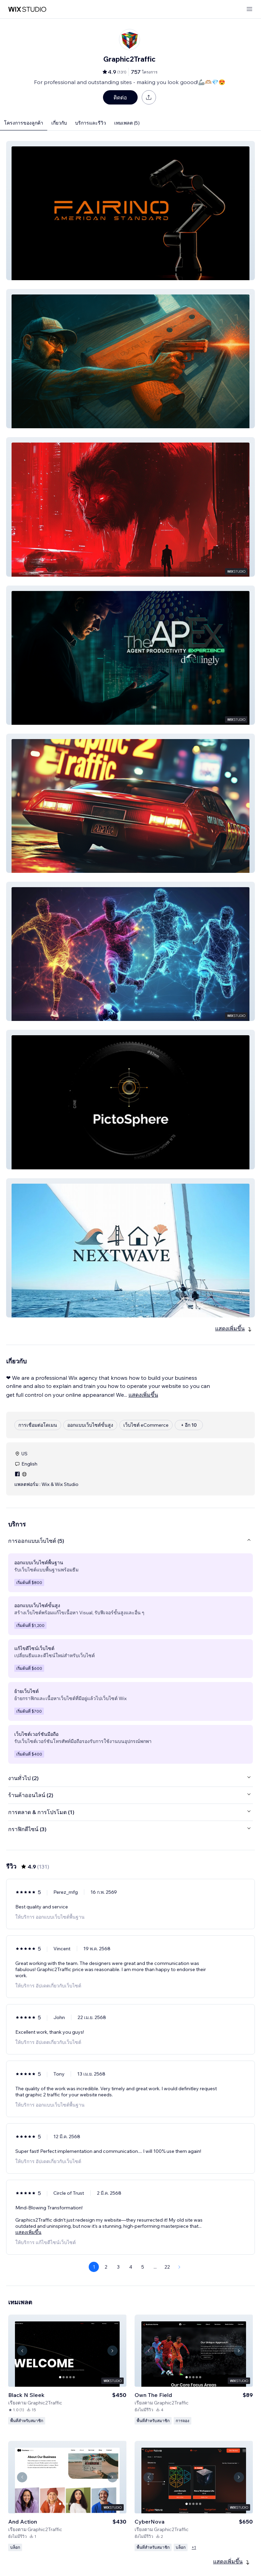 The width and height of the screenshot is (261, 2576). I want to click on บริการและรีวิว, so click(90, 123).